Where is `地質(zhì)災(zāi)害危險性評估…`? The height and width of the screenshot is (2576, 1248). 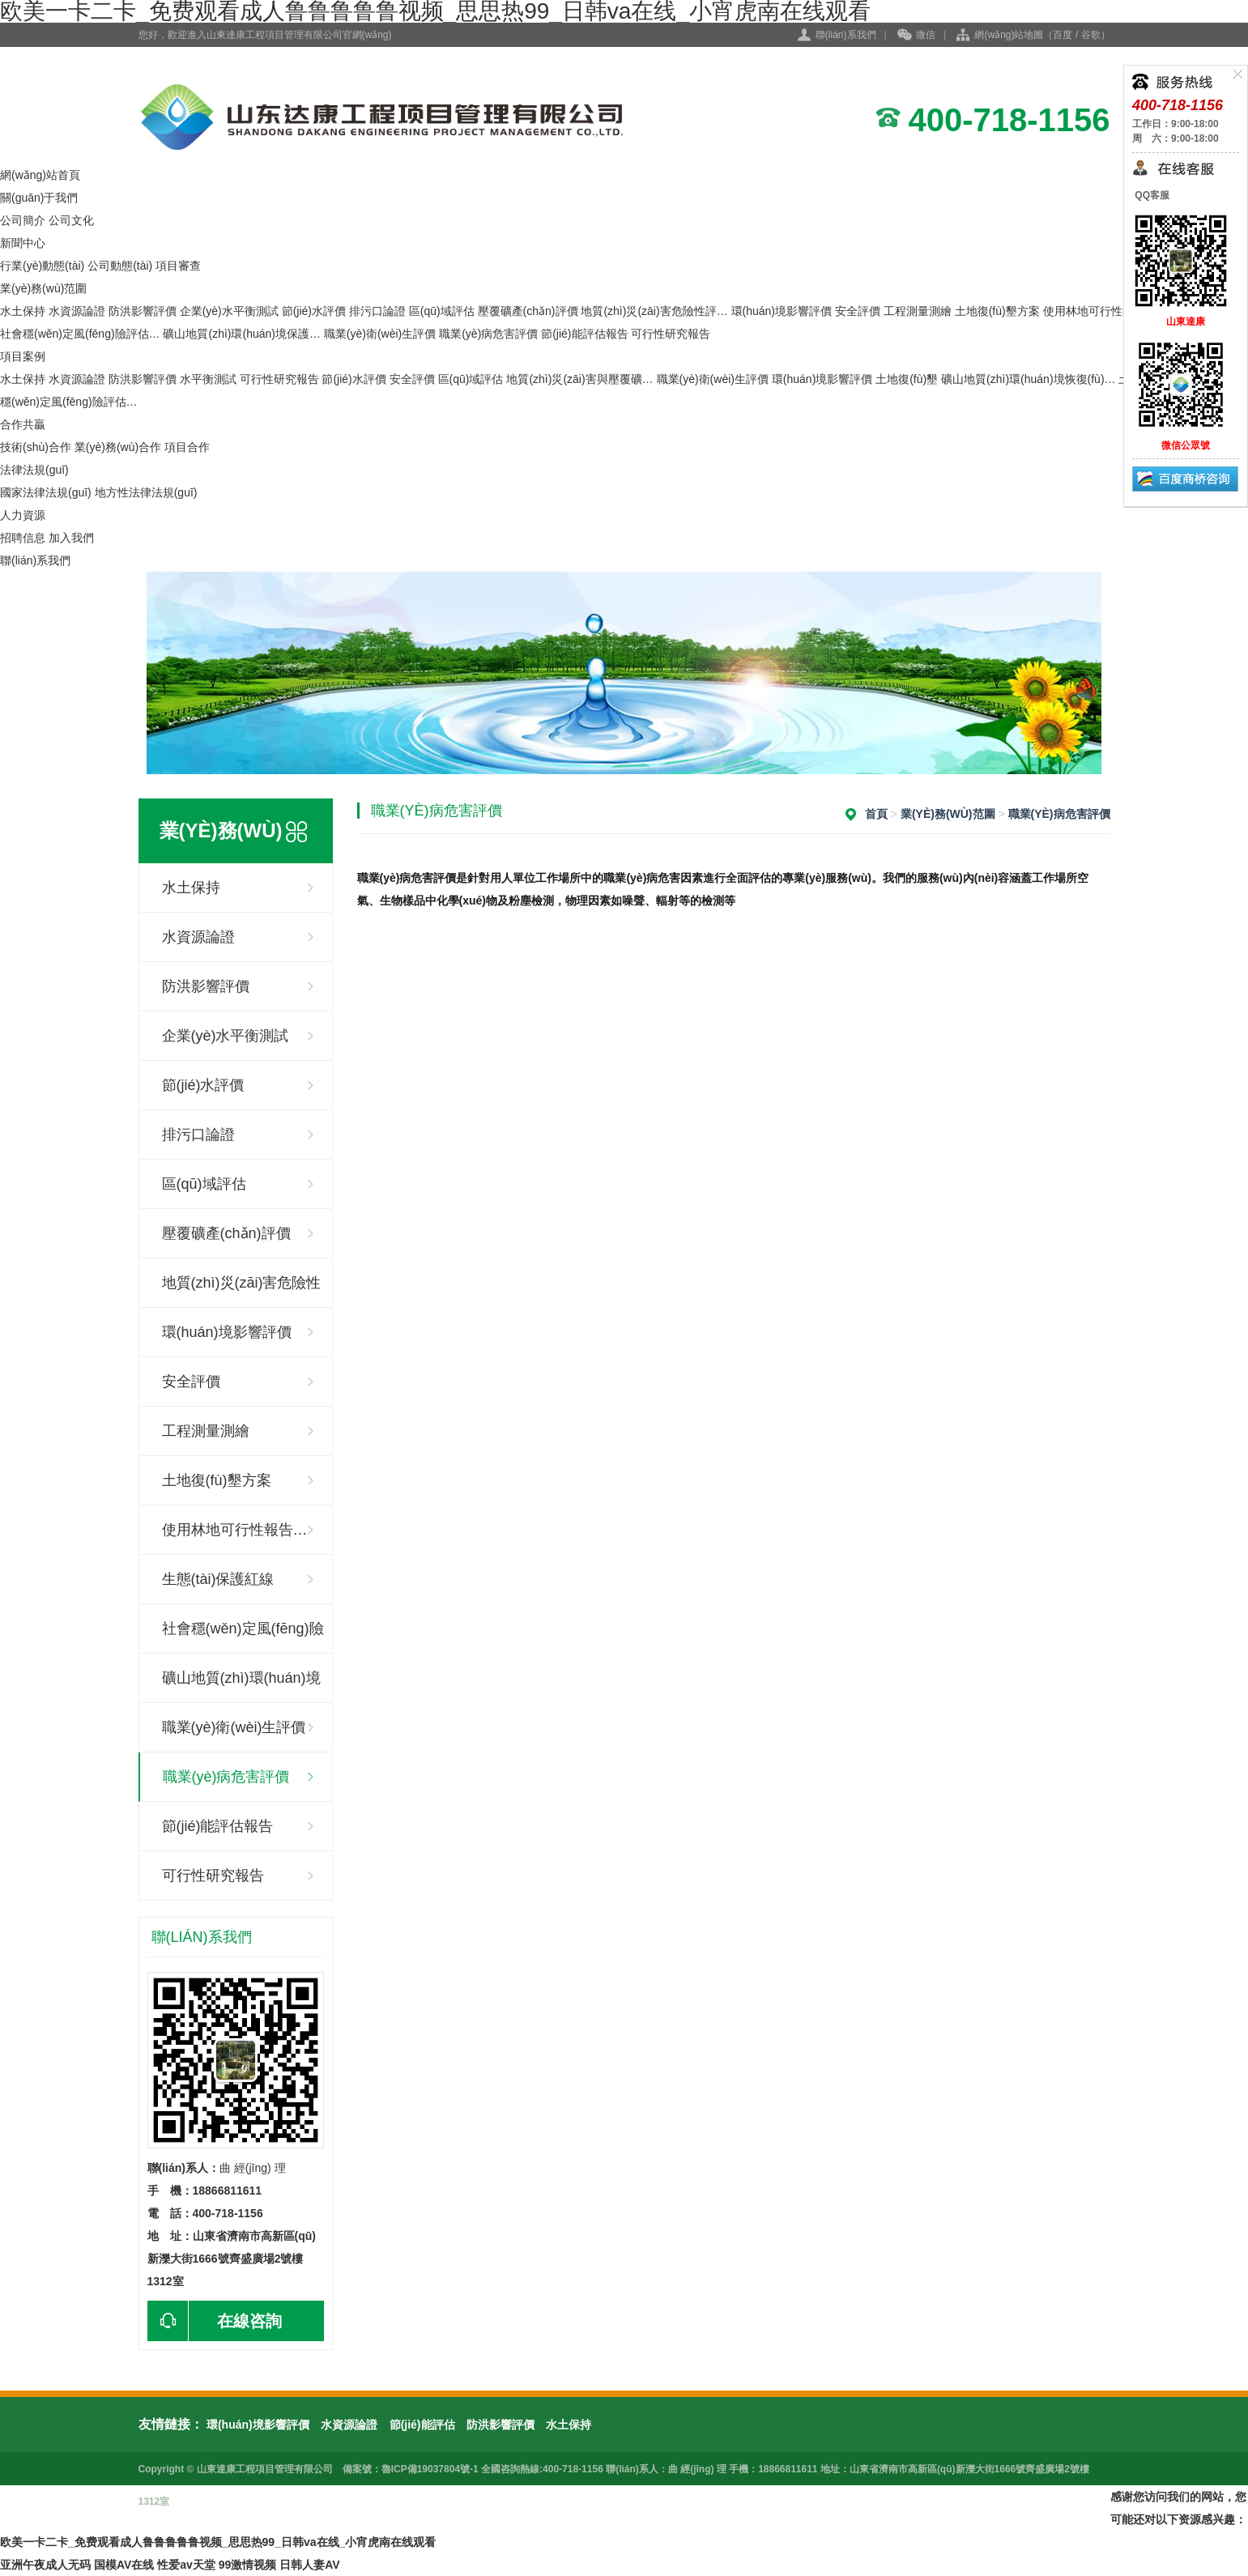 地質(zhì)災(zāi)害危險性評估… is located at coordinates (242, 1291).